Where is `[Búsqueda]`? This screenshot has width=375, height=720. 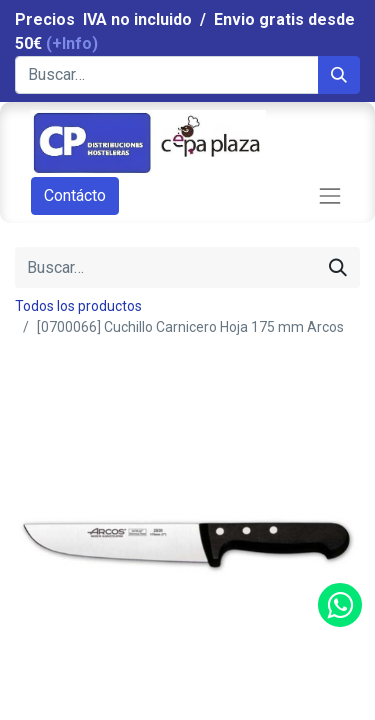 [Búsqueda] is located at coordinates (339, 75).